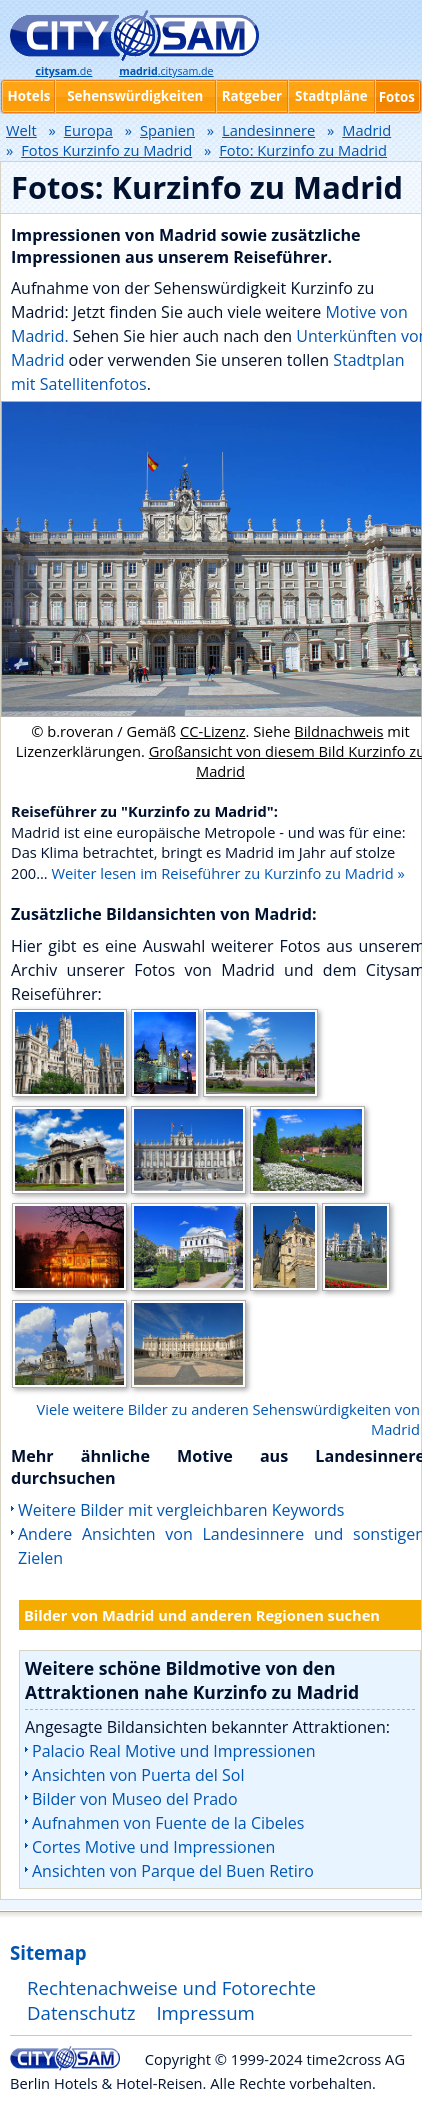  I want to click on Weitere Bilder mit vergleichbaren Keywords, so click(181, 1510).